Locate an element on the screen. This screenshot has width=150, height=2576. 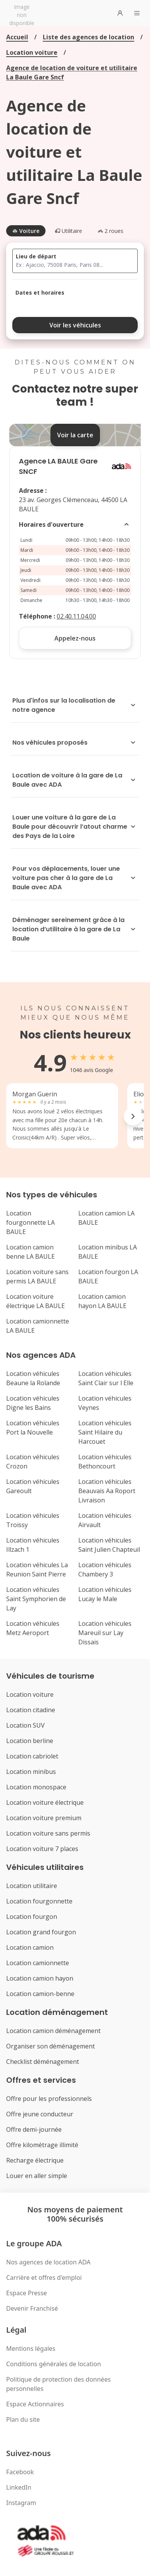
Location voiture premium is located at coordinates (43, 1818).